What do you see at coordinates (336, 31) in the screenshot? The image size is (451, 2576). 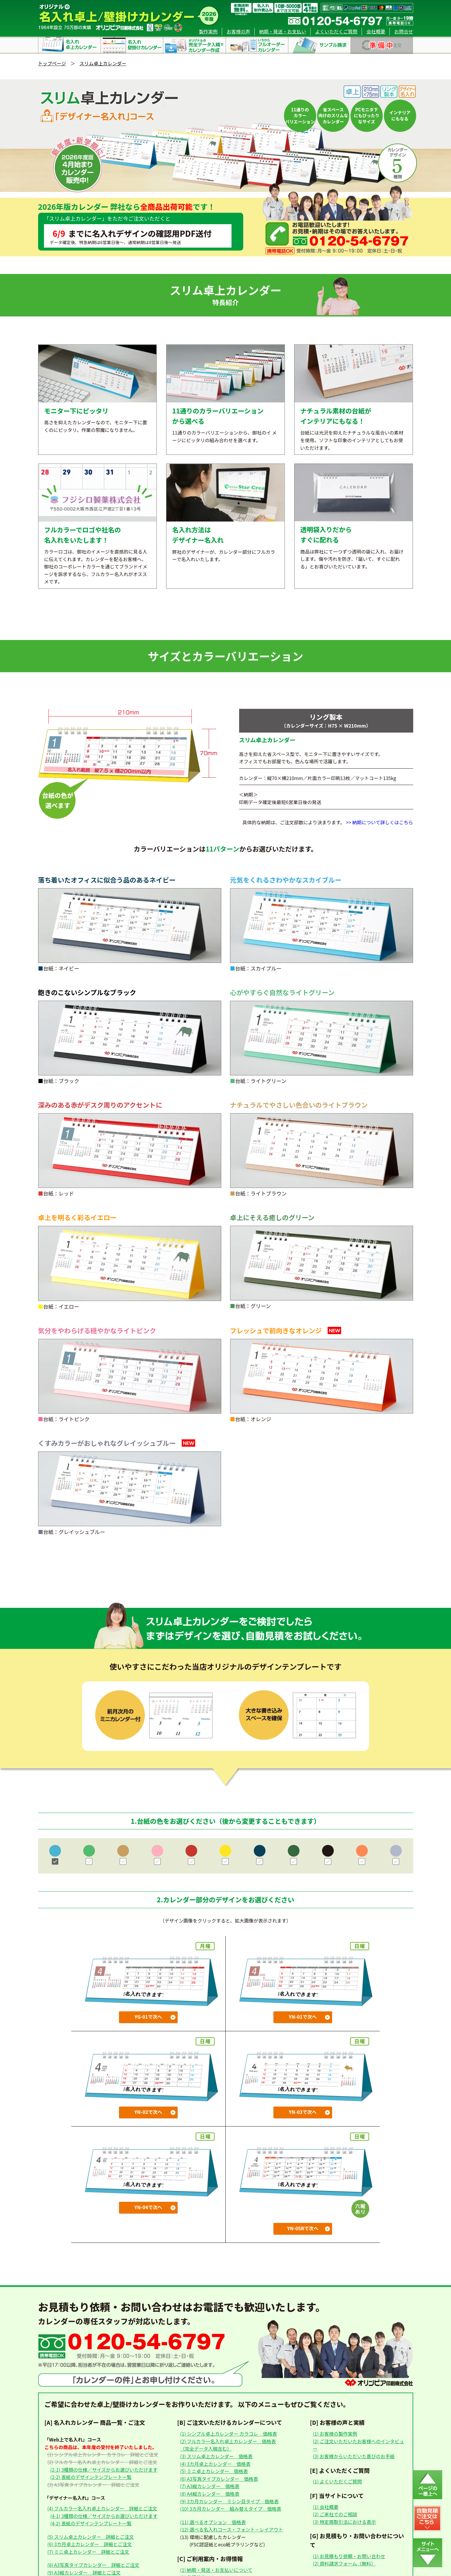 I see `よくいただくご質問` at bounding box center [336, 31].